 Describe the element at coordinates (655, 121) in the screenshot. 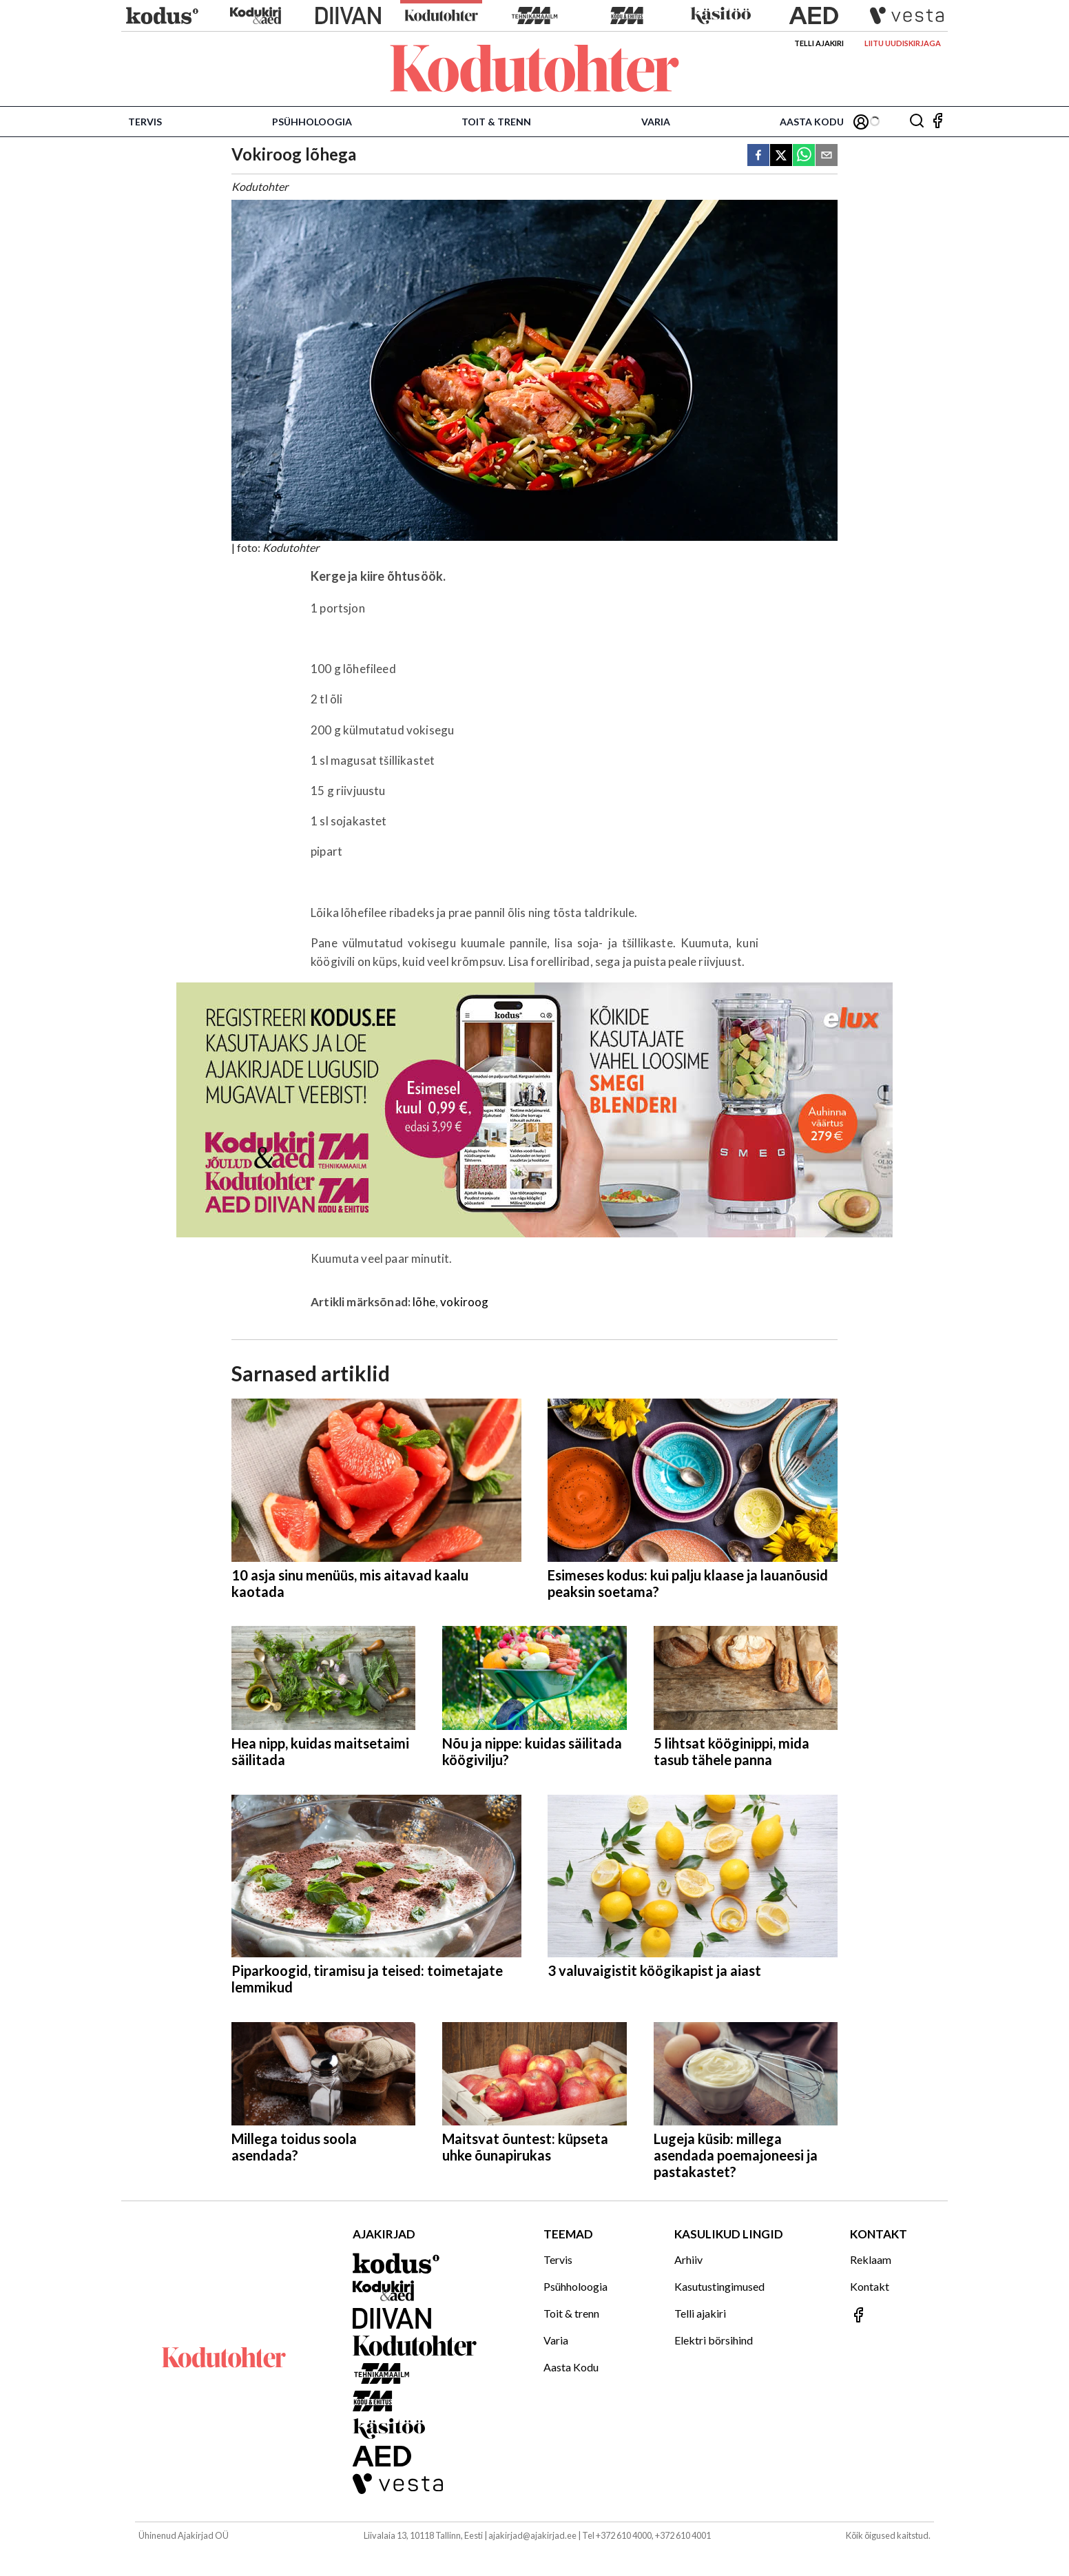

I see `Varia` at that location.